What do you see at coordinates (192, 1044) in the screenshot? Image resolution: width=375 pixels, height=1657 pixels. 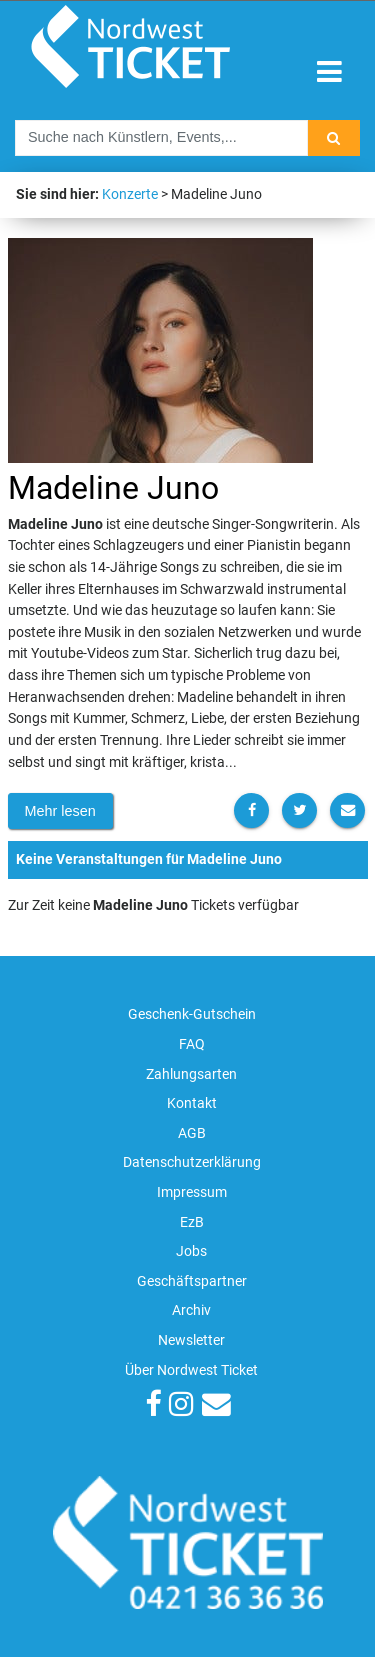 I see `FAQ` at bounding box center [192, 1044].